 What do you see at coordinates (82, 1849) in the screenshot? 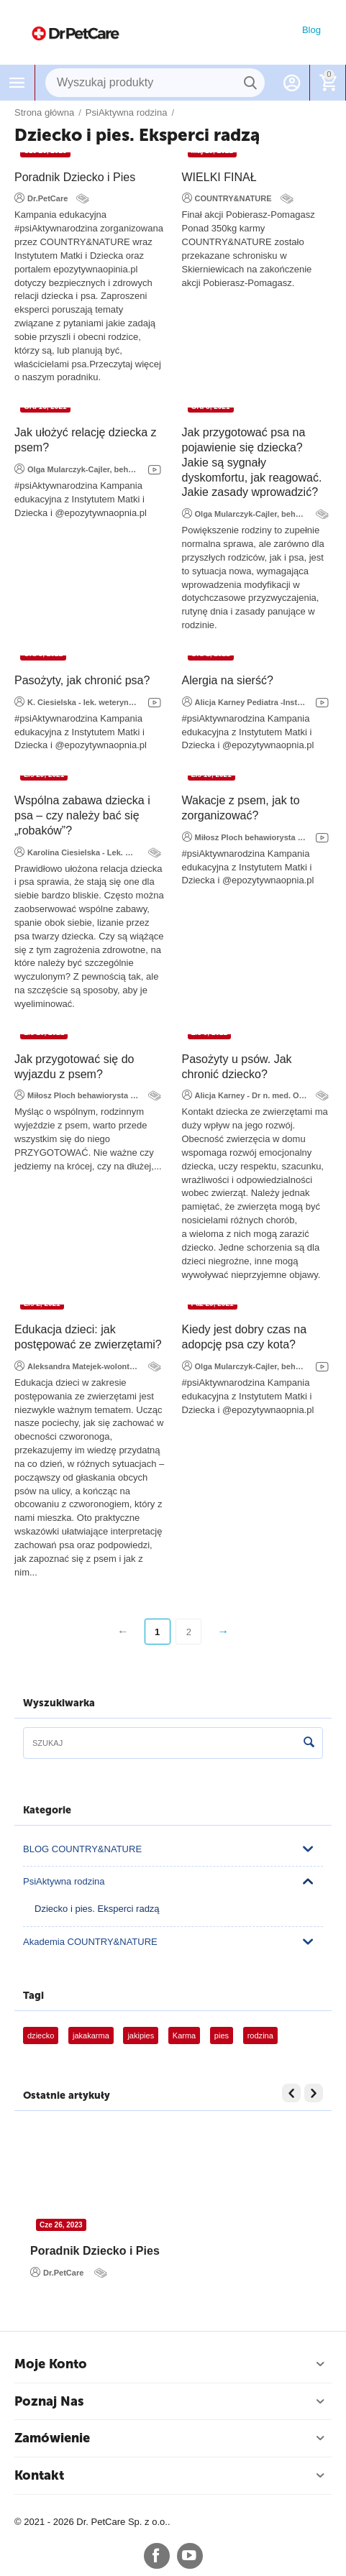
I see `BLOG COUNTRY&NATURE` at bounding box center [82, 1849].